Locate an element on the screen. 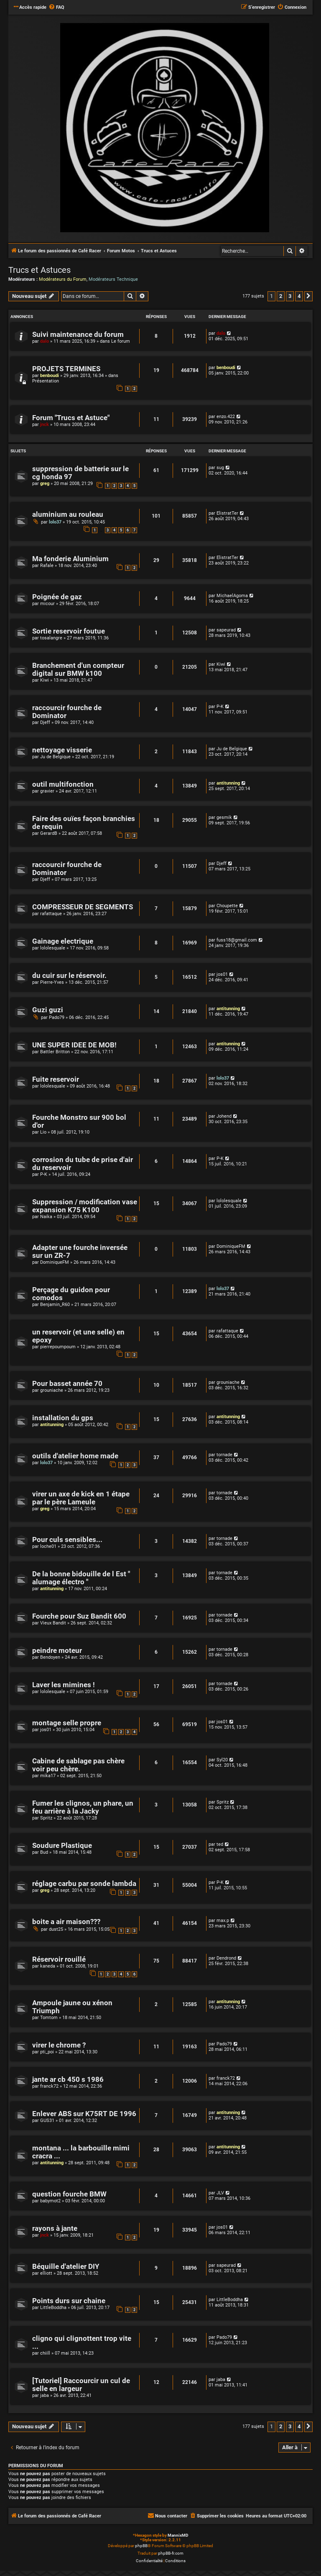  Pour basset année 70 is located at coordinates (67, 1384).